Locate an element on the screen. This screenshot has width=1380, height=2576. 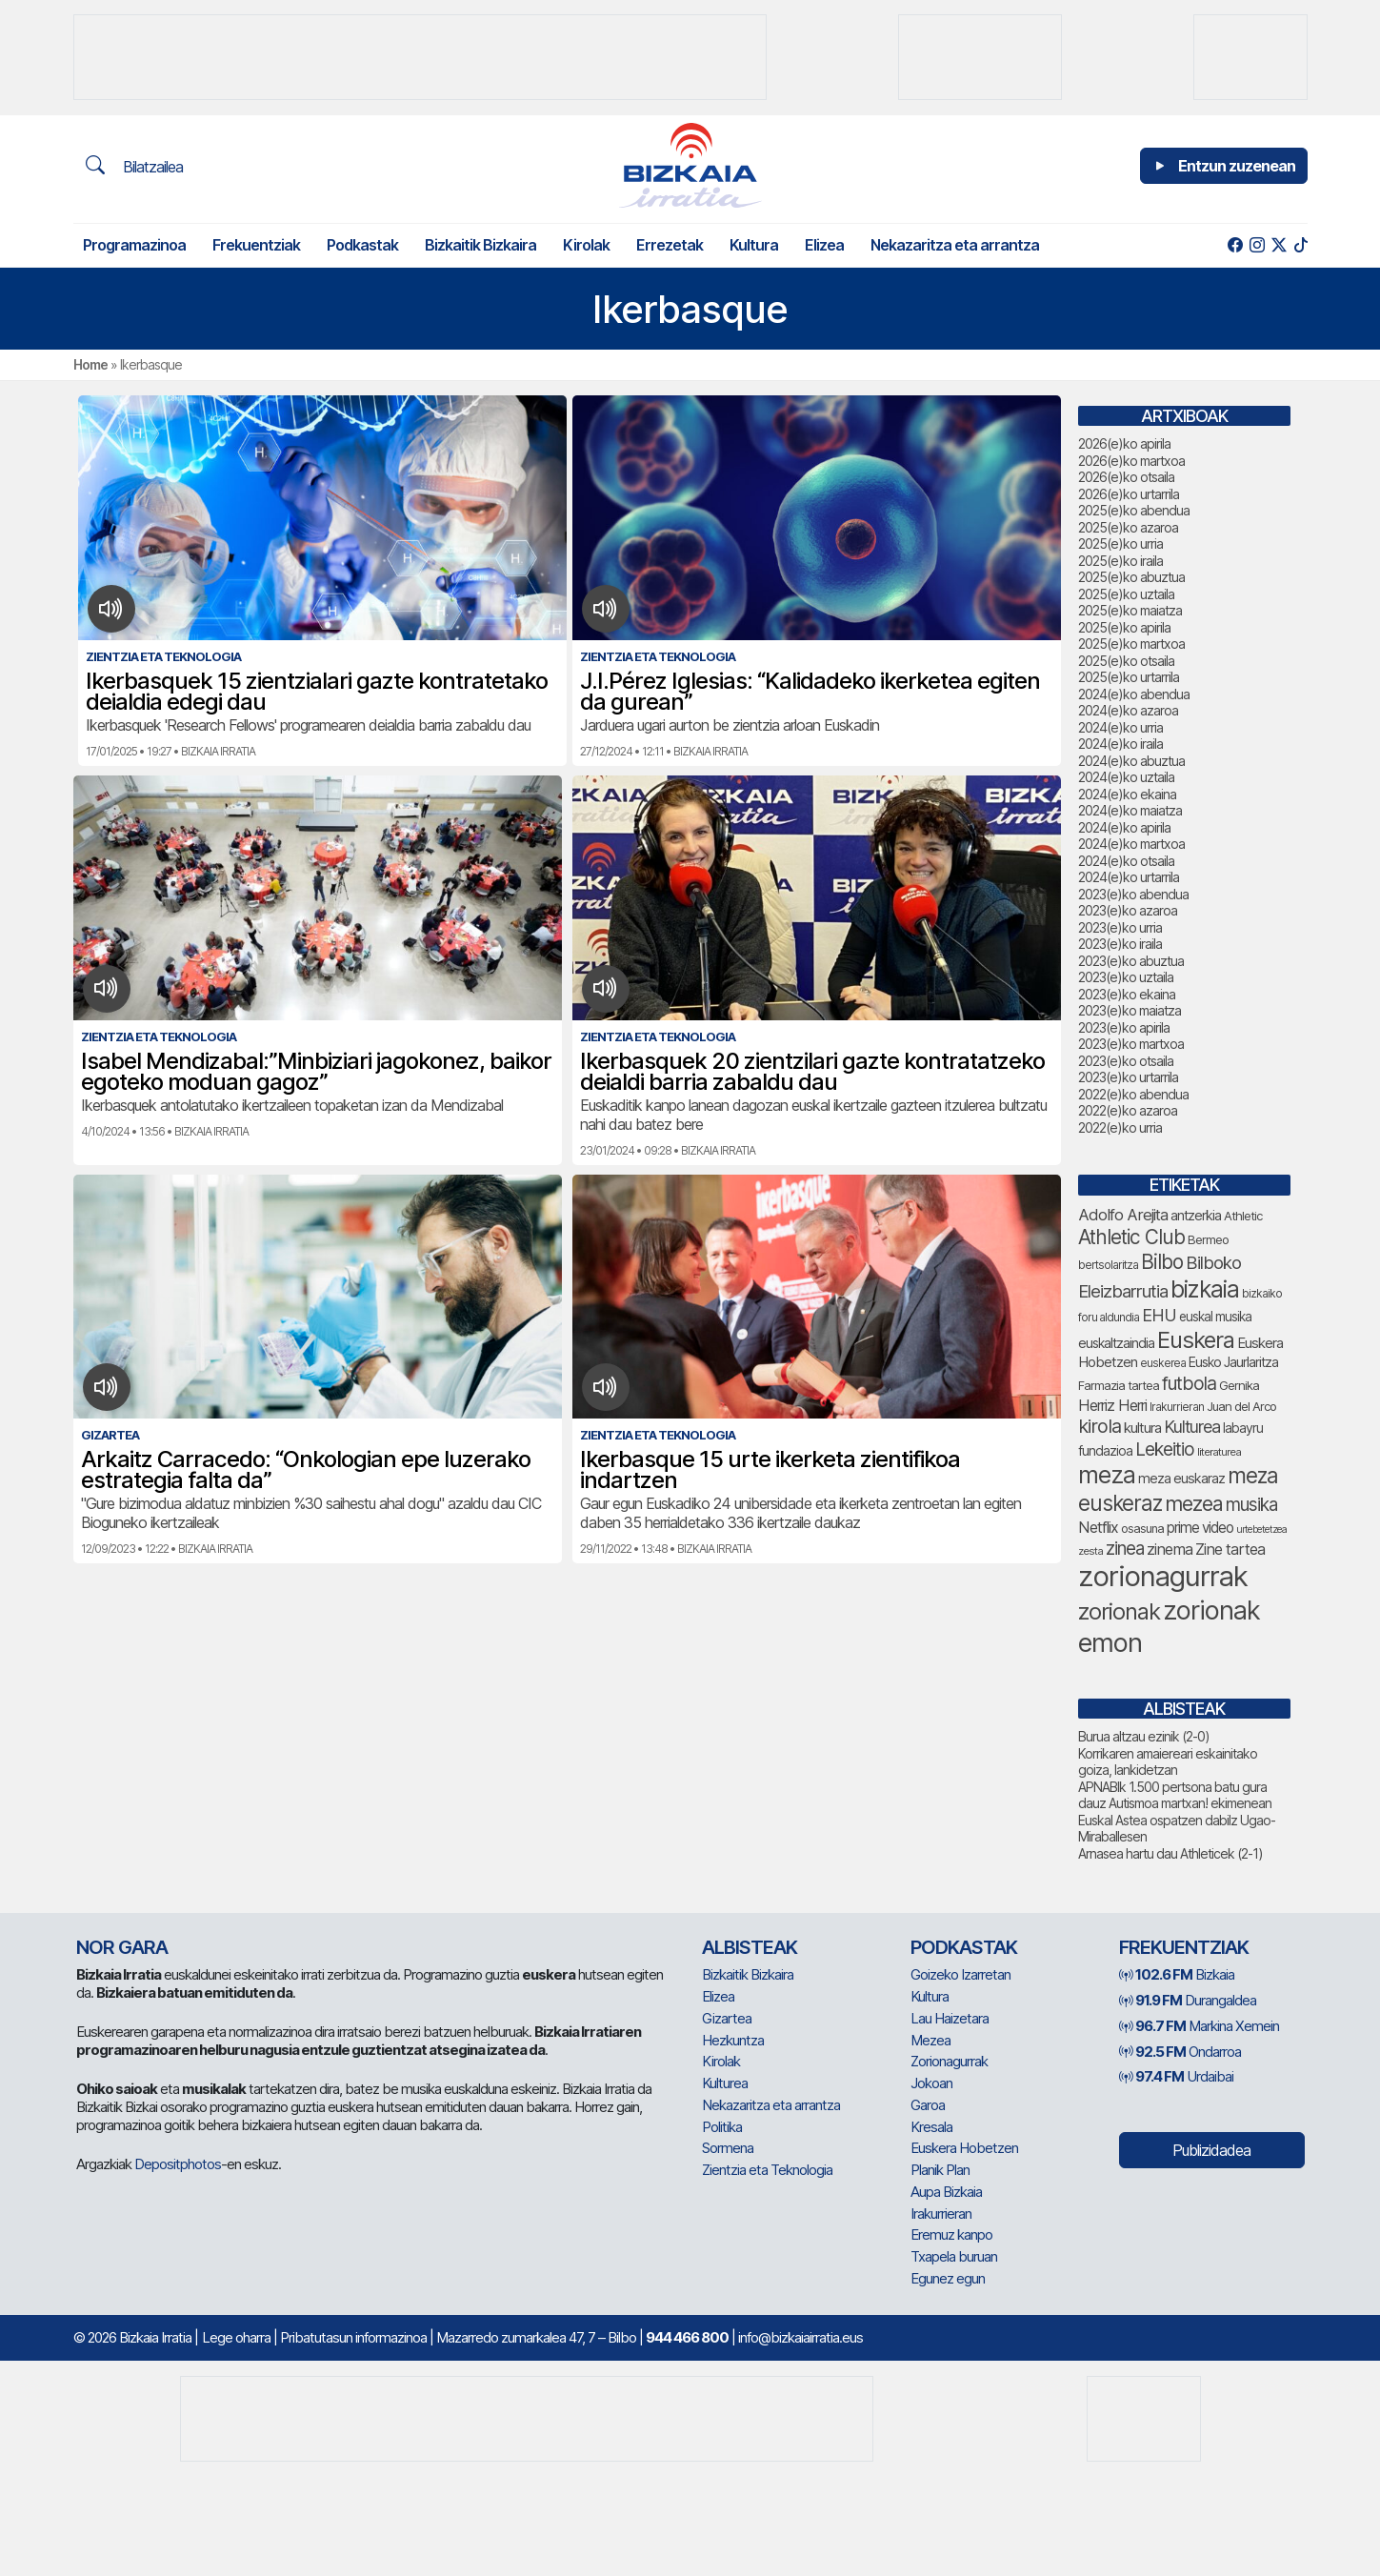
Irakurrieran [Irakurrieran (68 elementu)] is located at coordinates (1177, 1406).